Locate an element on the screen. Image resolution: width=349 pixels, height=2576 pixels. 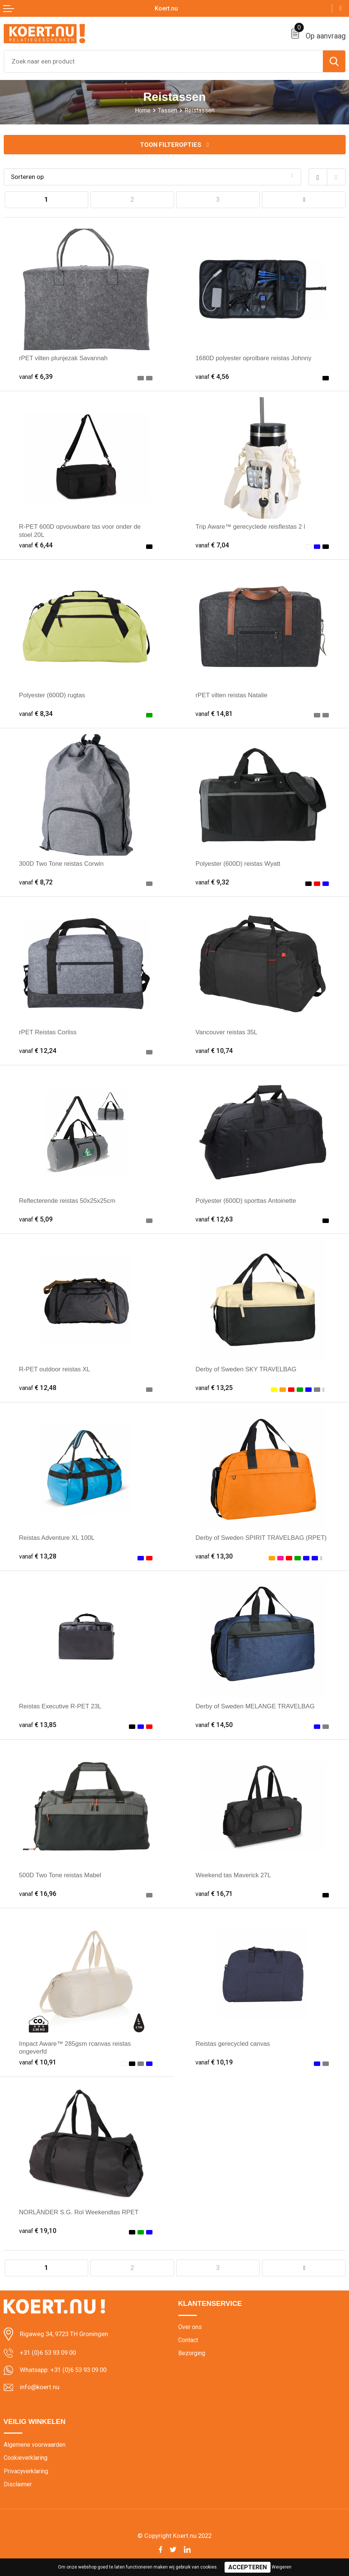
Weekend tas Maverick 27L is located at coordinates (233, 1875).